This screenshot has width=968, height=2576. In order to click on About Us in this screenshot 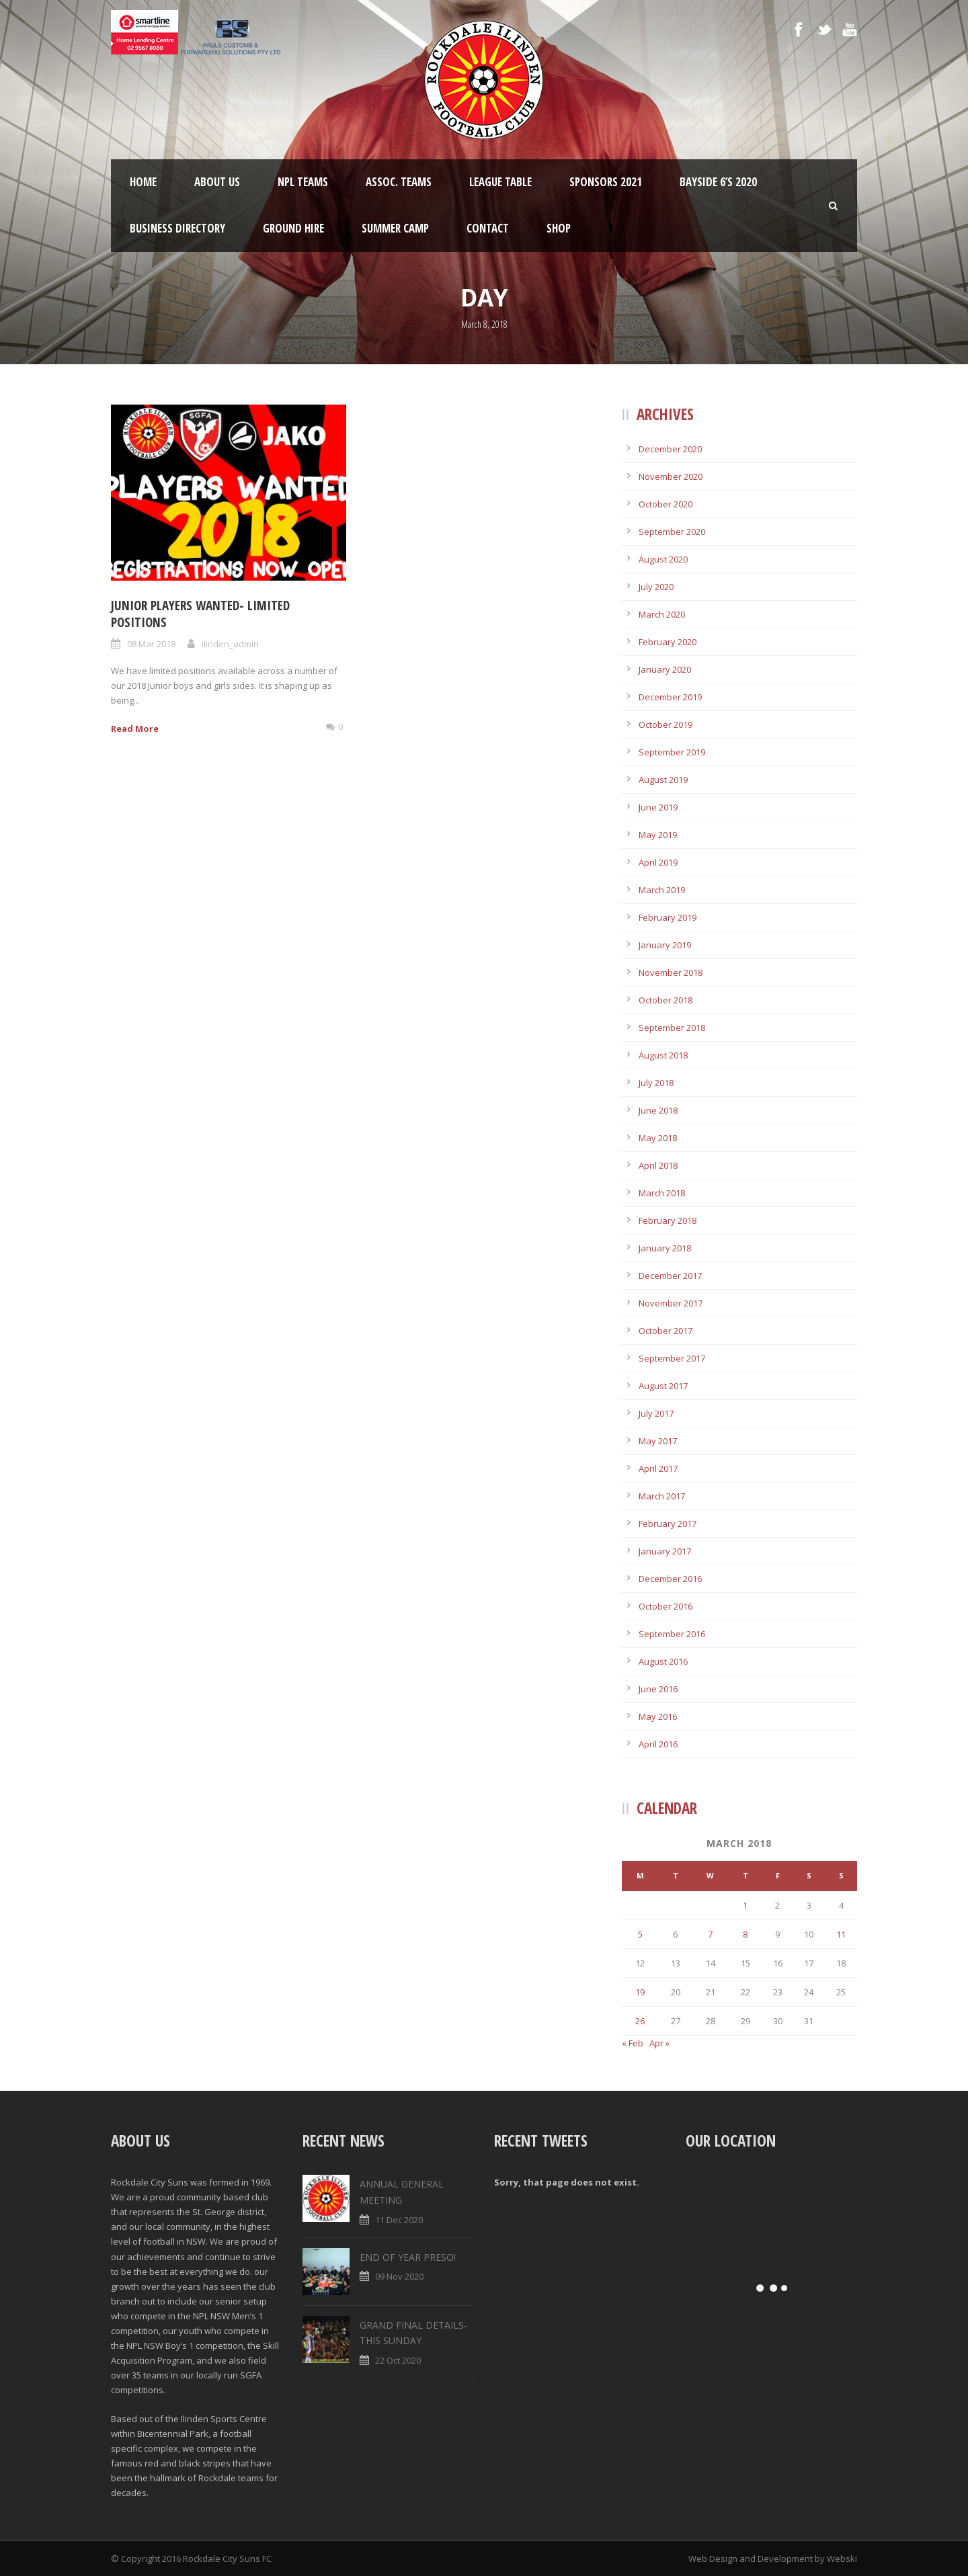, I will do `click(217, 182)`.